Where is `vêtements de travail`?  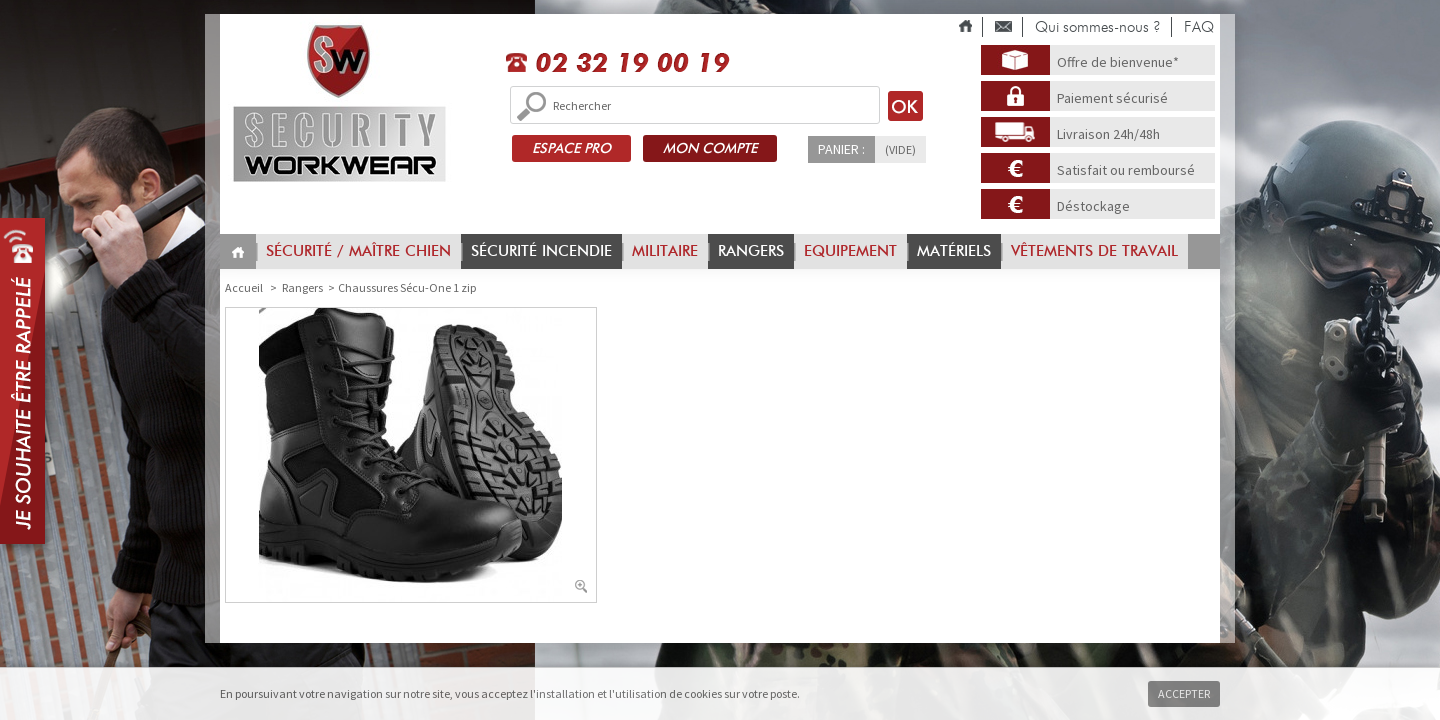
vêtements de travail is located at coordinates (1094, 251).